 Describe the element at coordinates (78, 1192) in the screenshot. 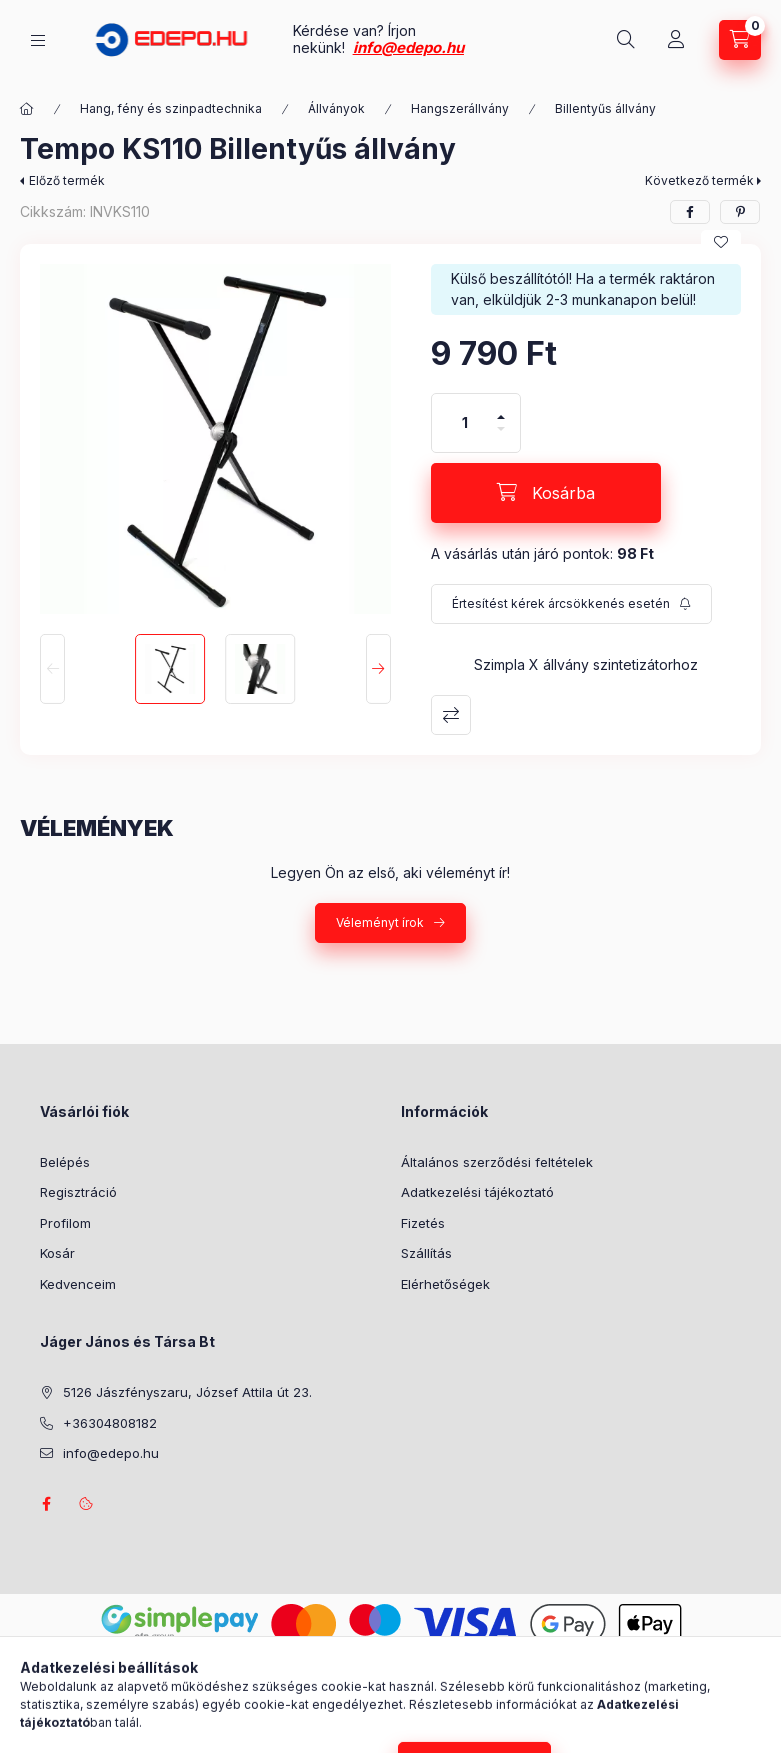

I see `Regisztráció` at that location.